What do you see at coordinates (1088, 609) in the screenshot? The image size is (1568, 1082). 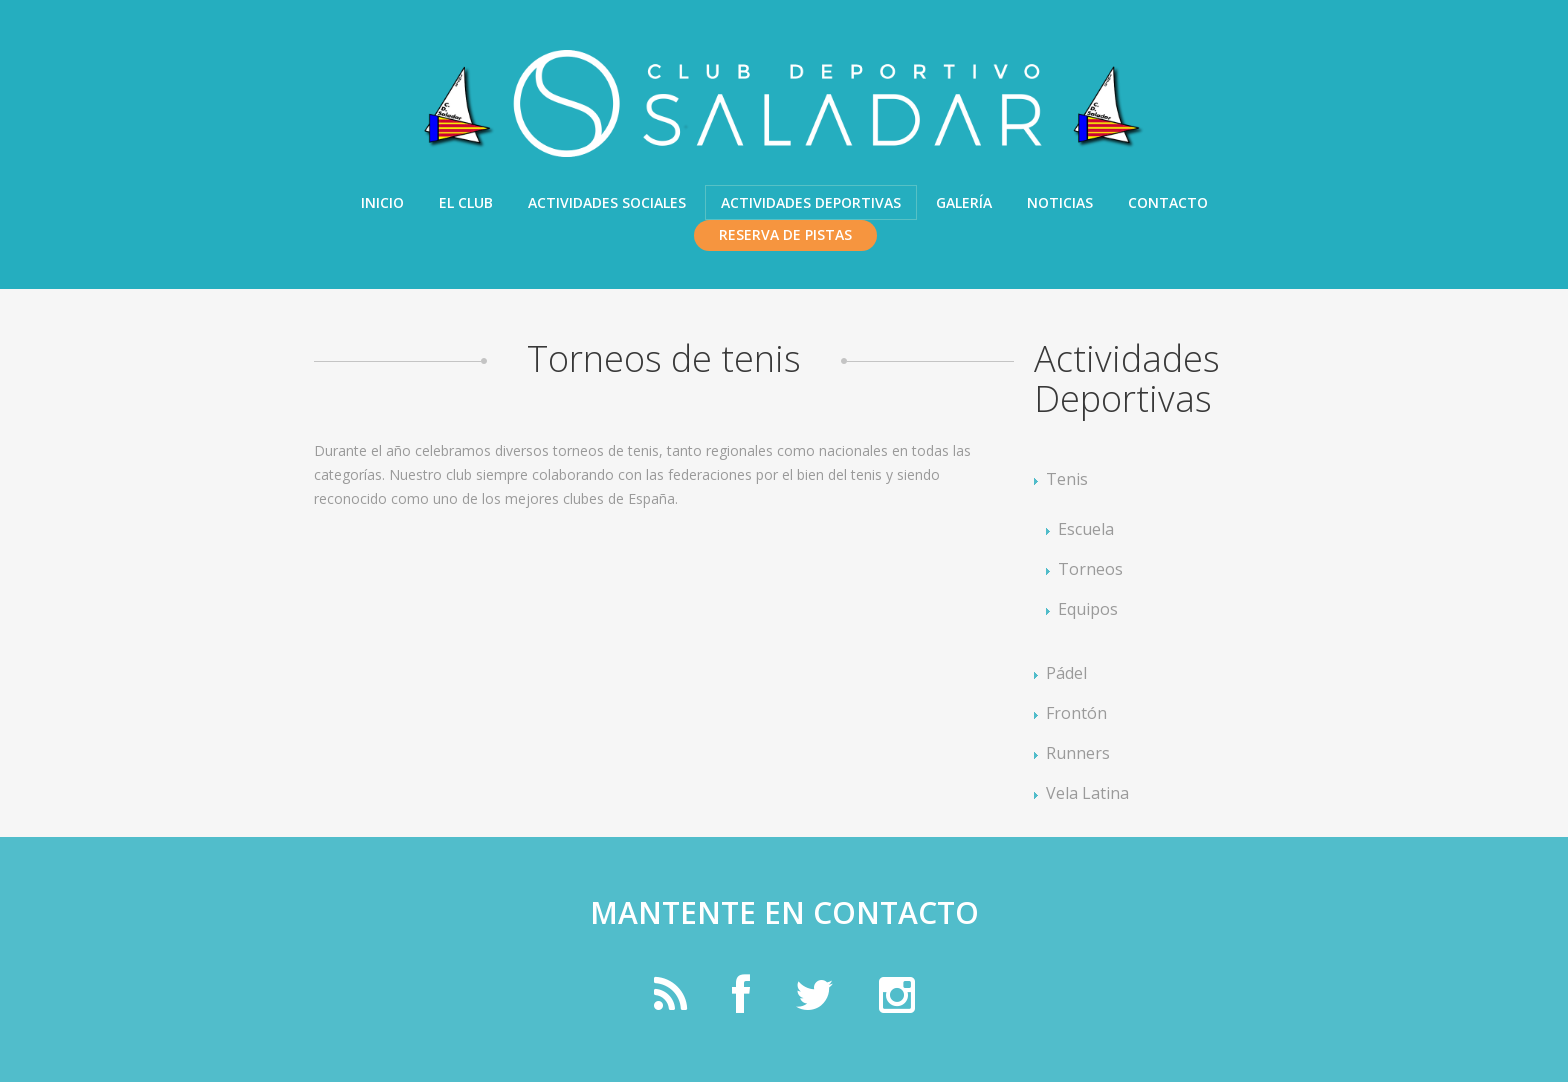 I see `Equipos` at bounding box center [1088, 609].